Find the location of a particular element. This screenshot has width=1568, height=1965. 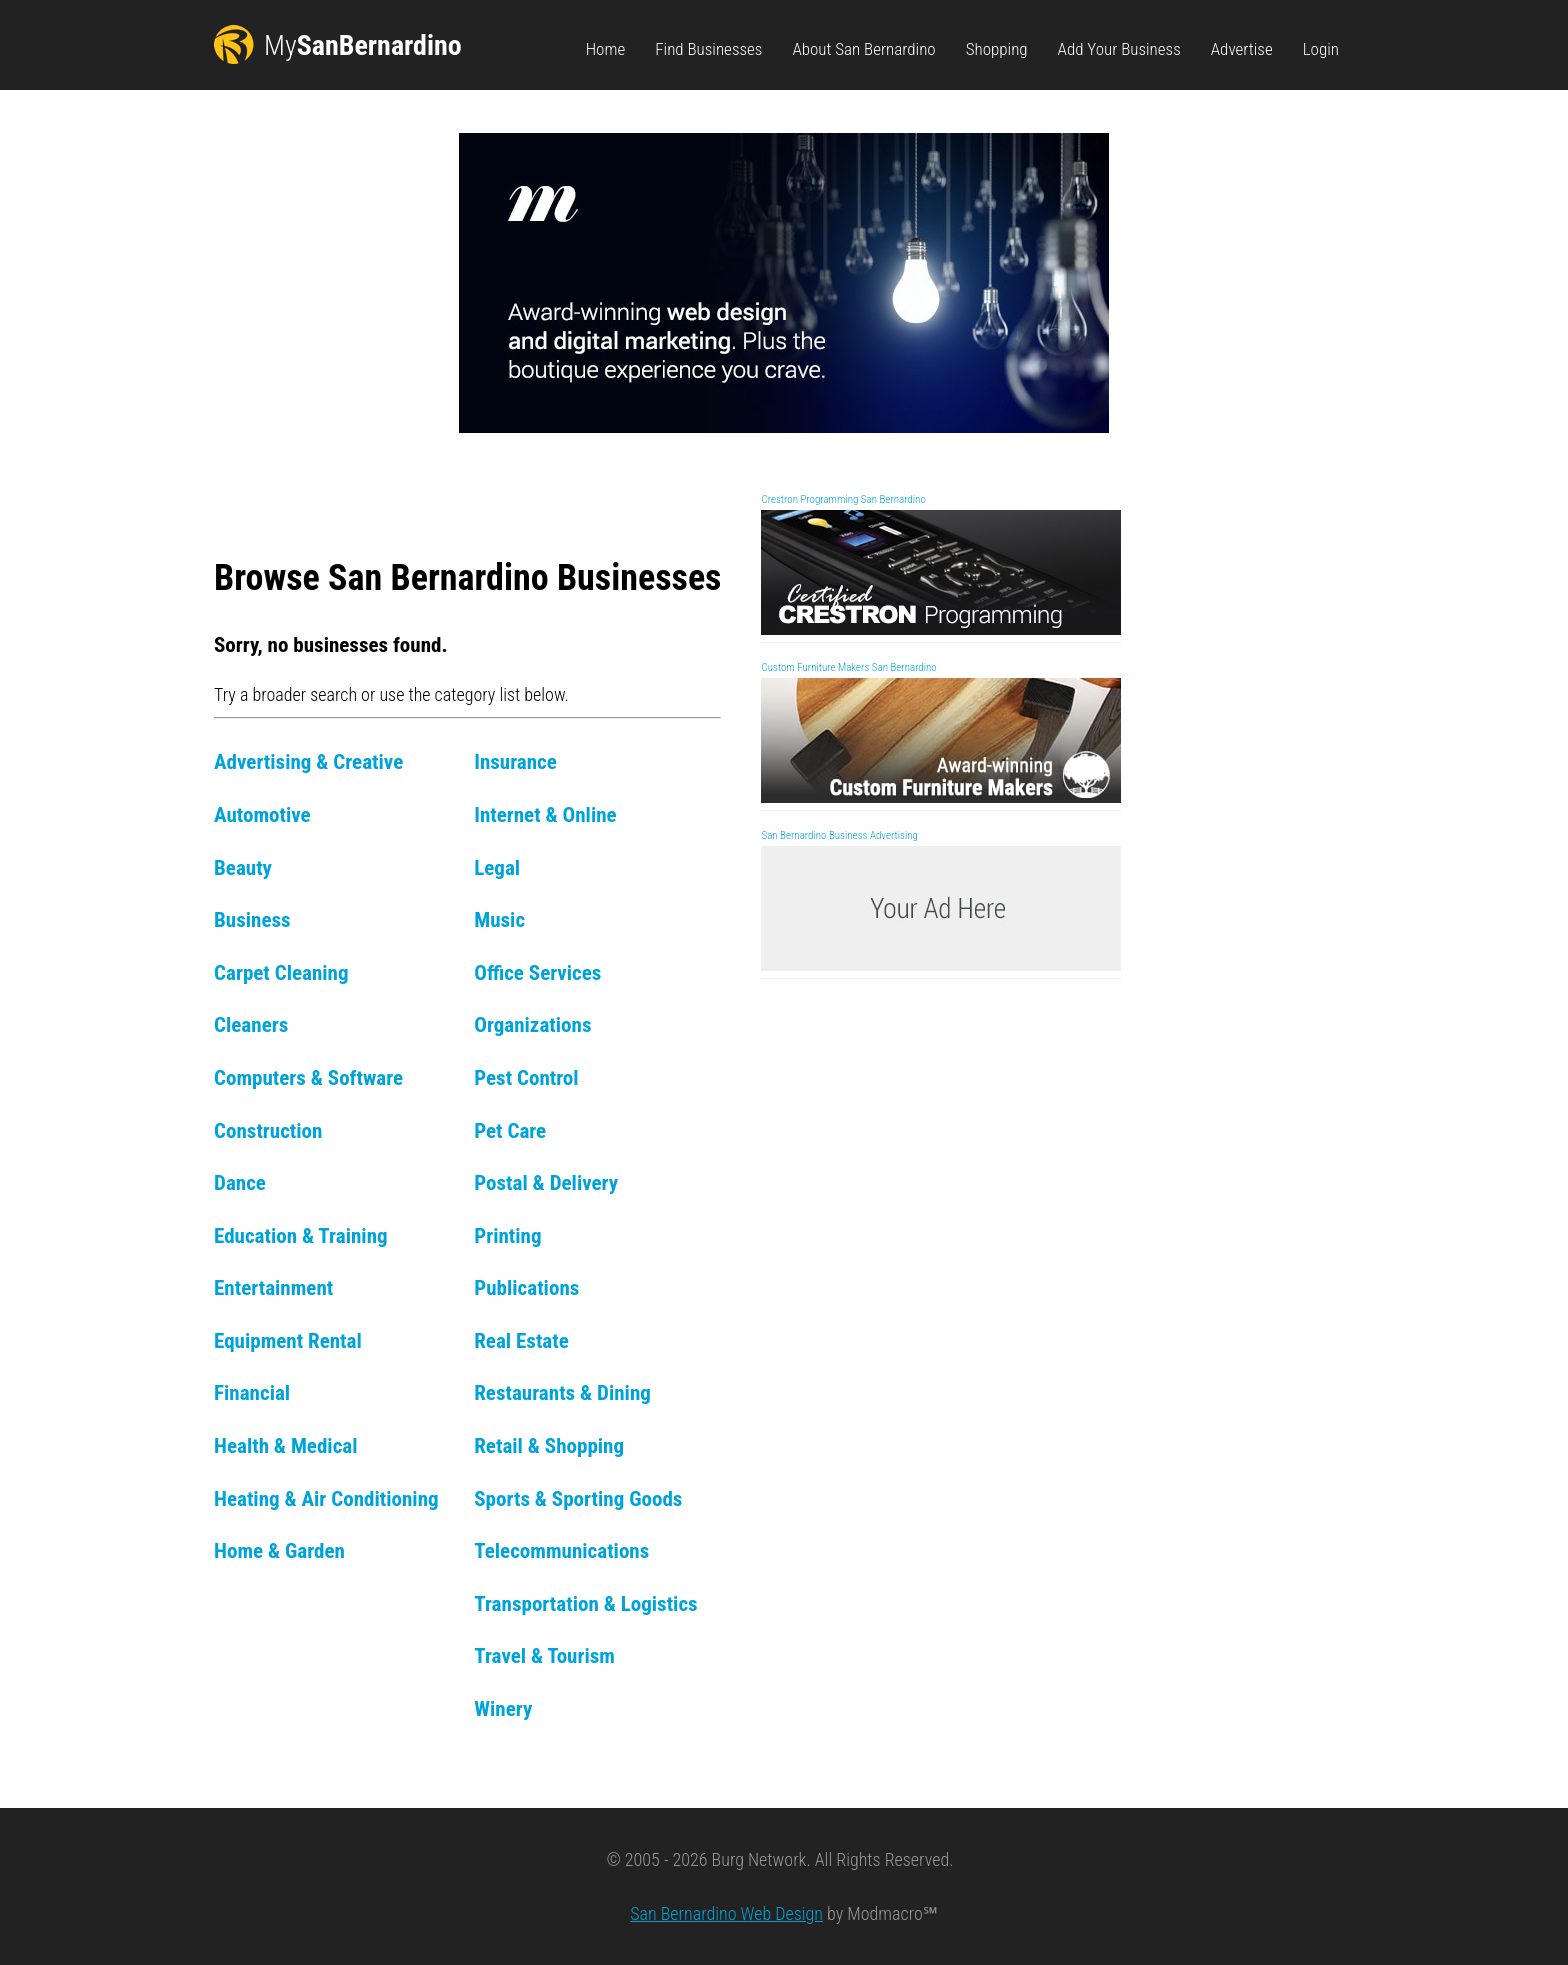

Postal & Delivery is located at coordinates (546, 1182).